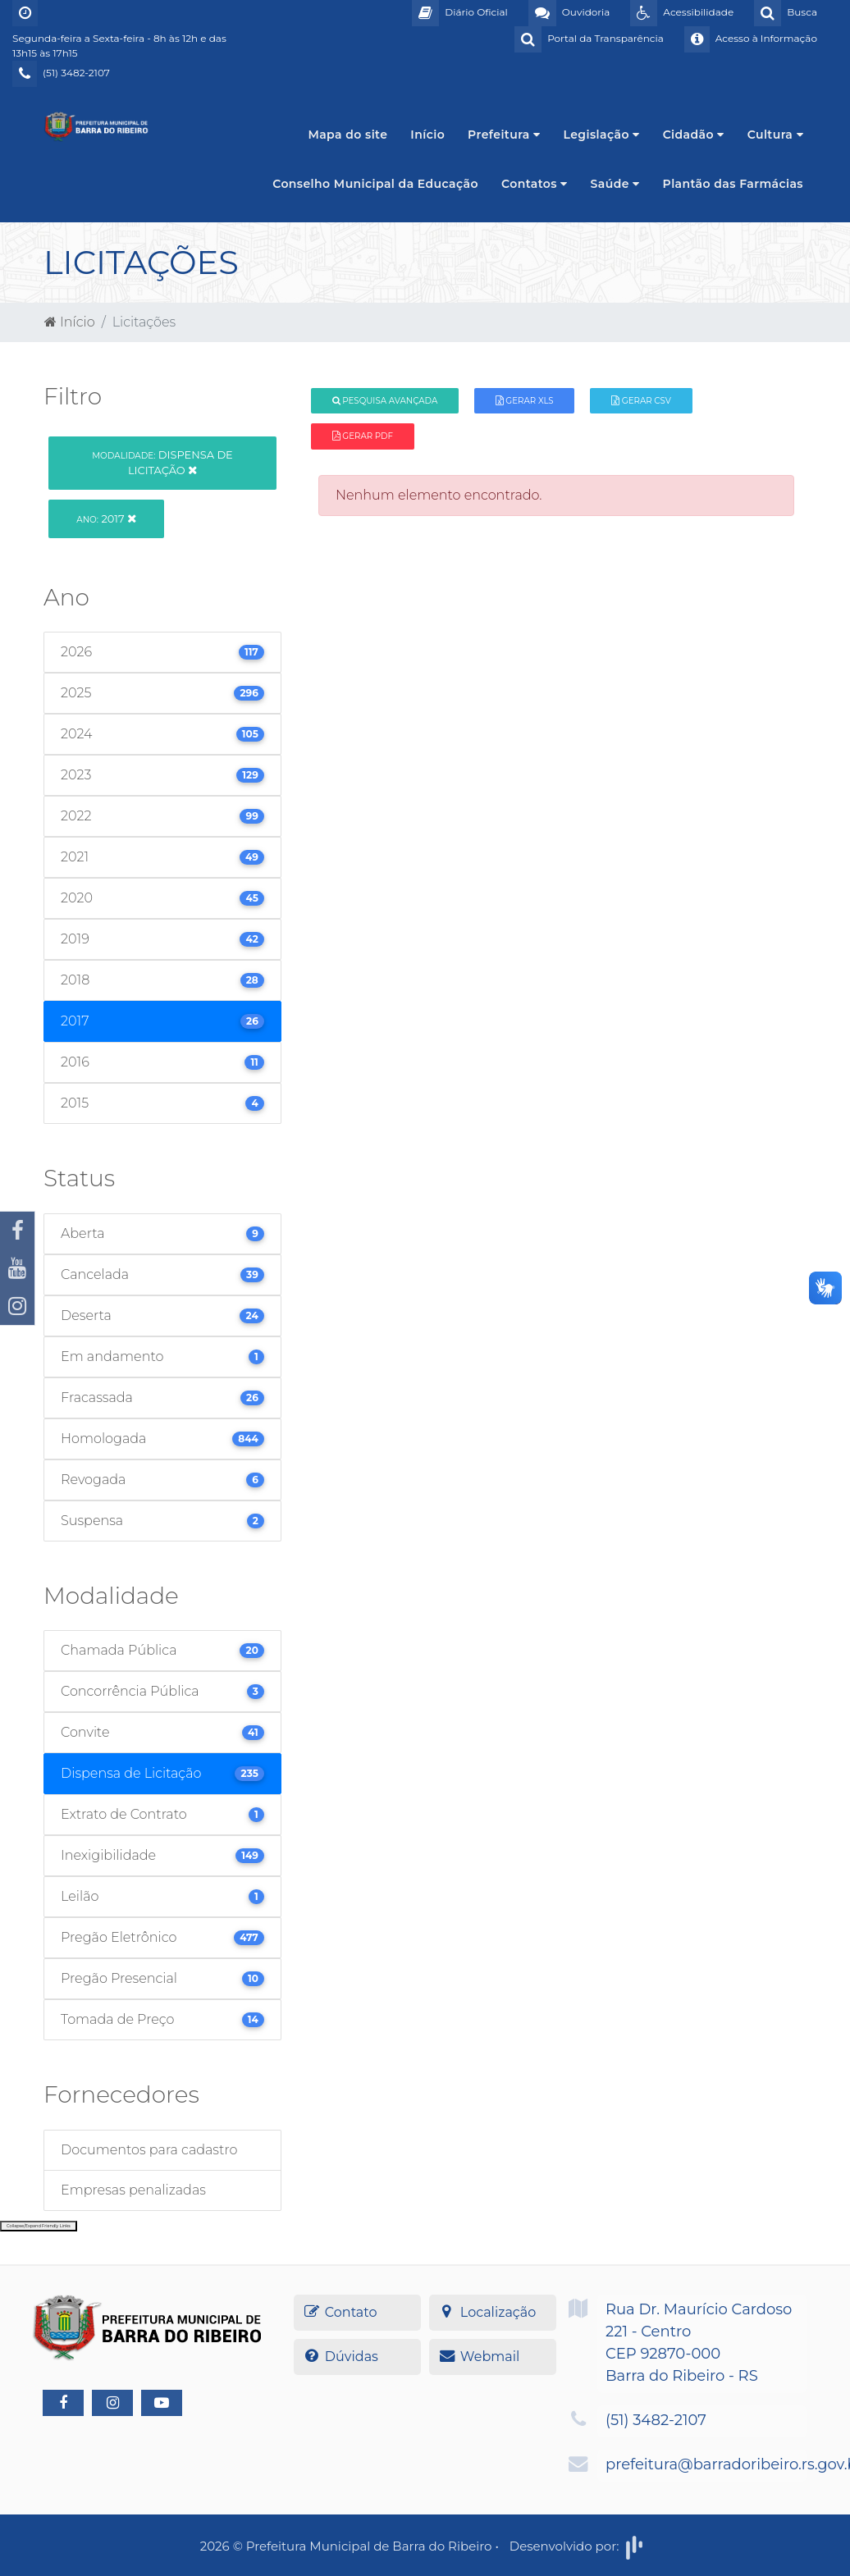 Image resolution: width=850 pixels, height=2576 pixels. What do you see at coordinates (504, 134) in the screenshot?
I see `Prefeitura [button]` at bounding box center [504, 134].